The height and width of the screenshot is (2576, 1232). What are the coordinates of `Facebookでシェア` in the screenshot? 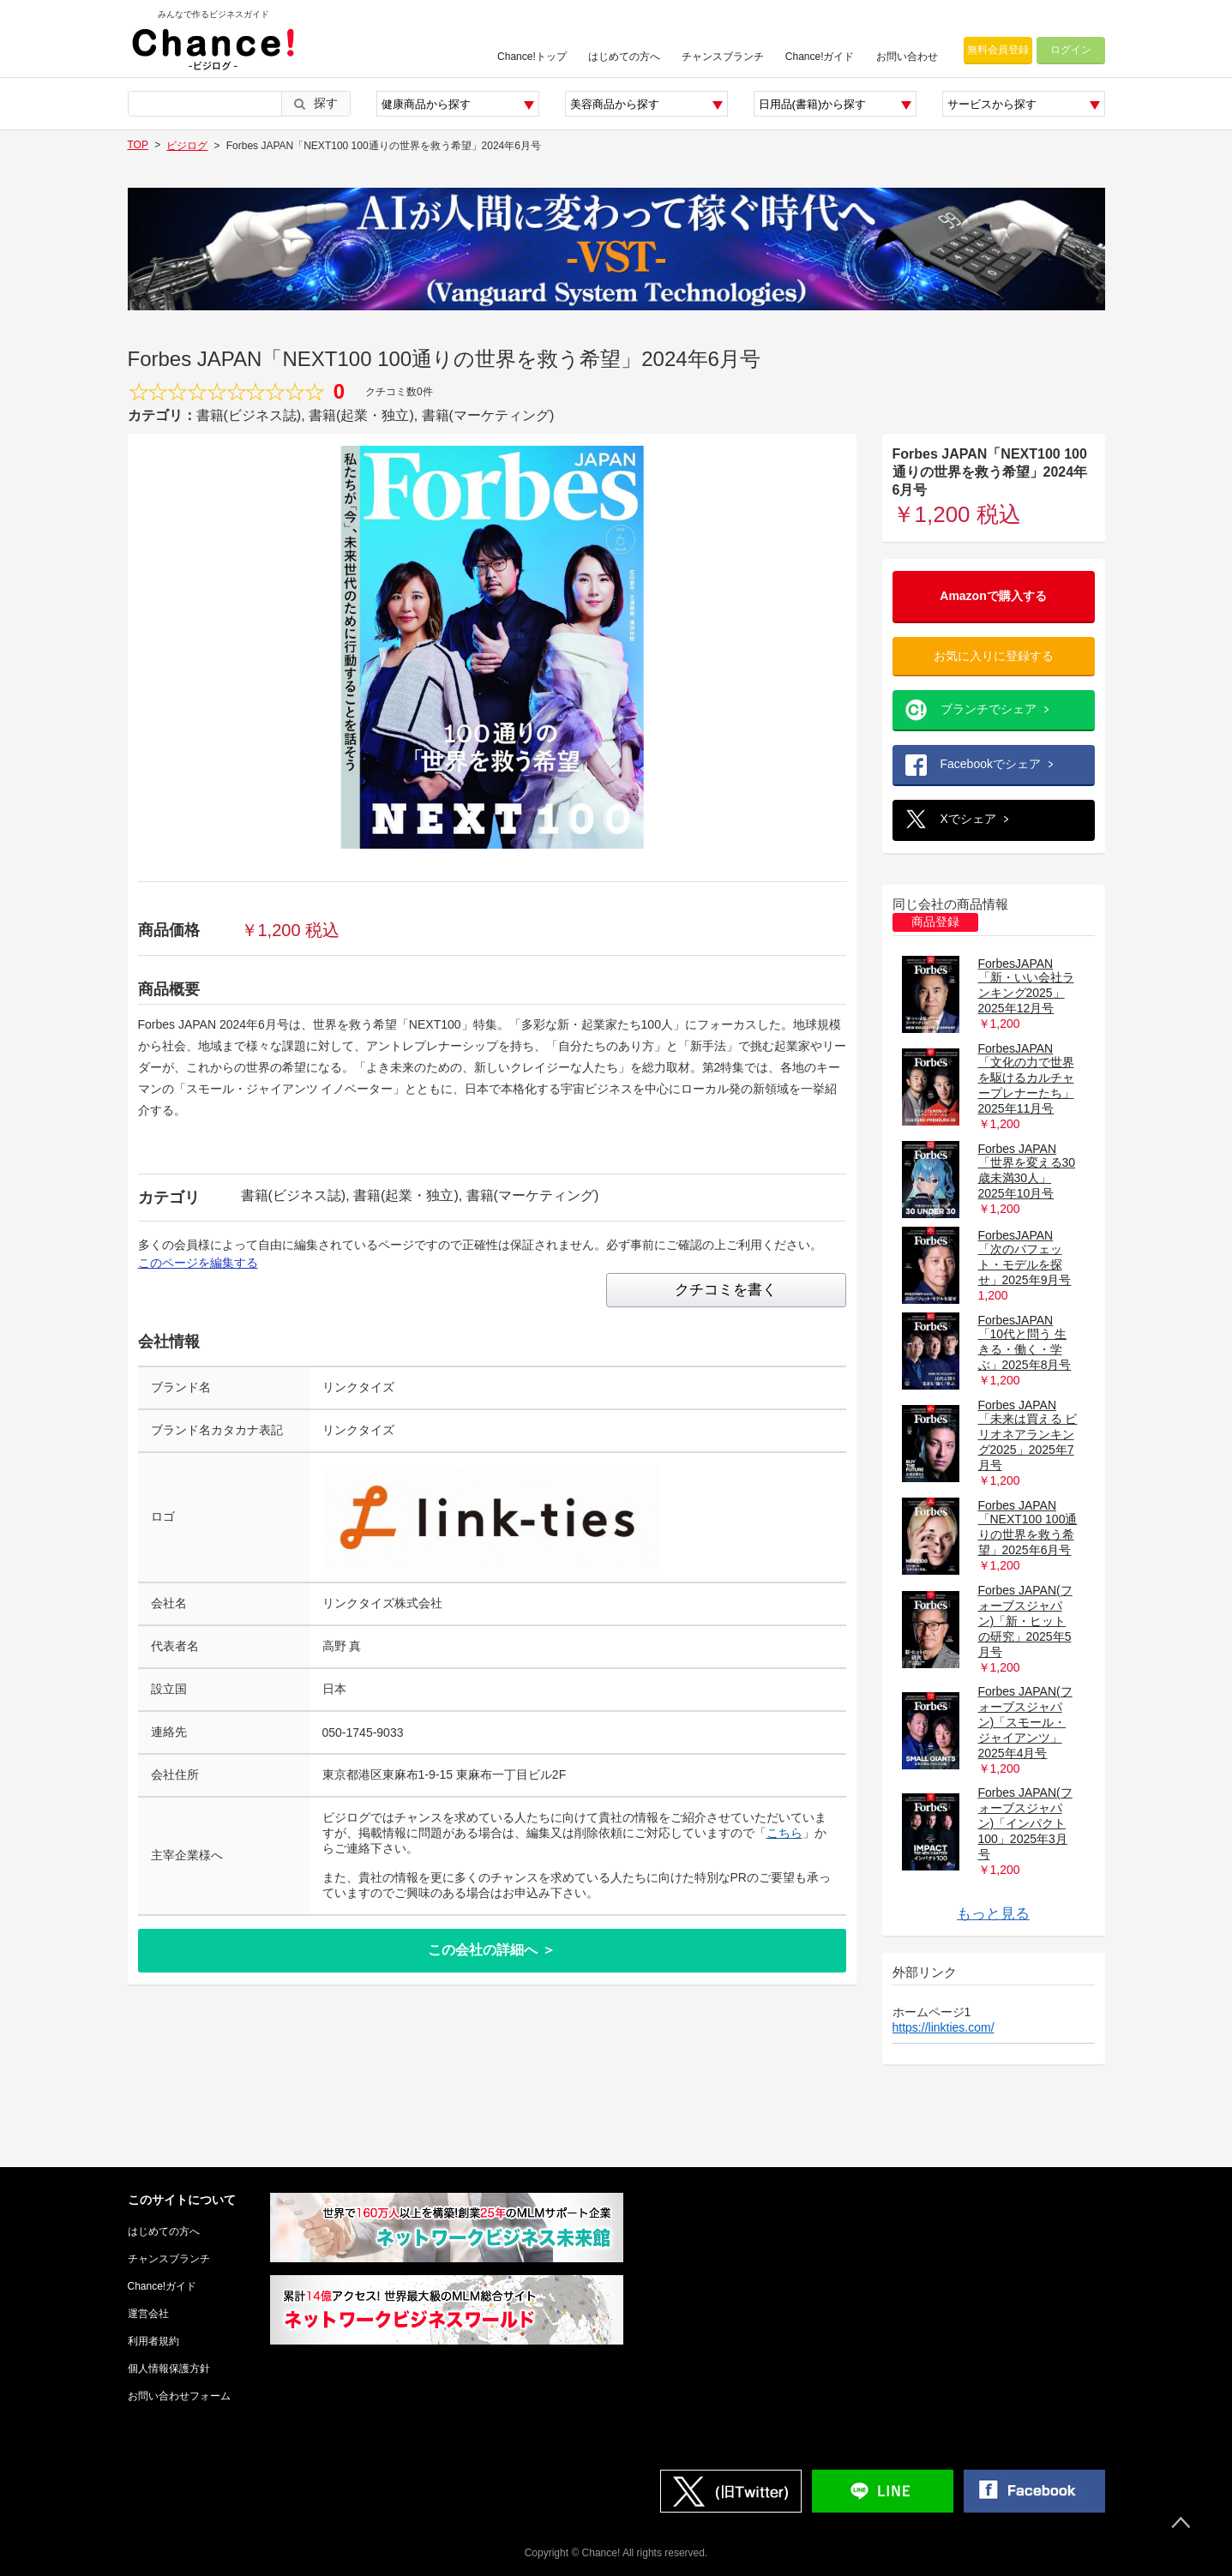 It's located at (991, 764).